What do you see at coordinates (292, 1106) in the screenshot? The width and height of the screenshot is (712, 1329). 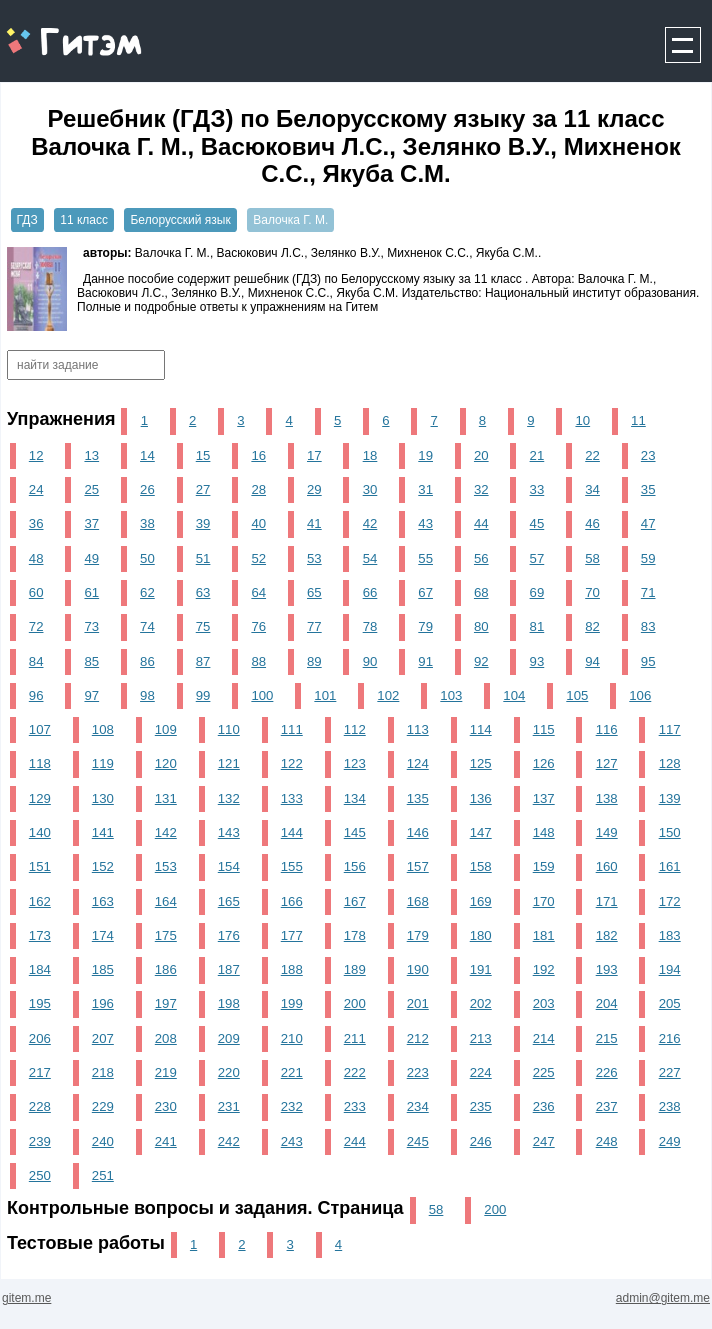 I see `232` at bounding box center [292, 1106].